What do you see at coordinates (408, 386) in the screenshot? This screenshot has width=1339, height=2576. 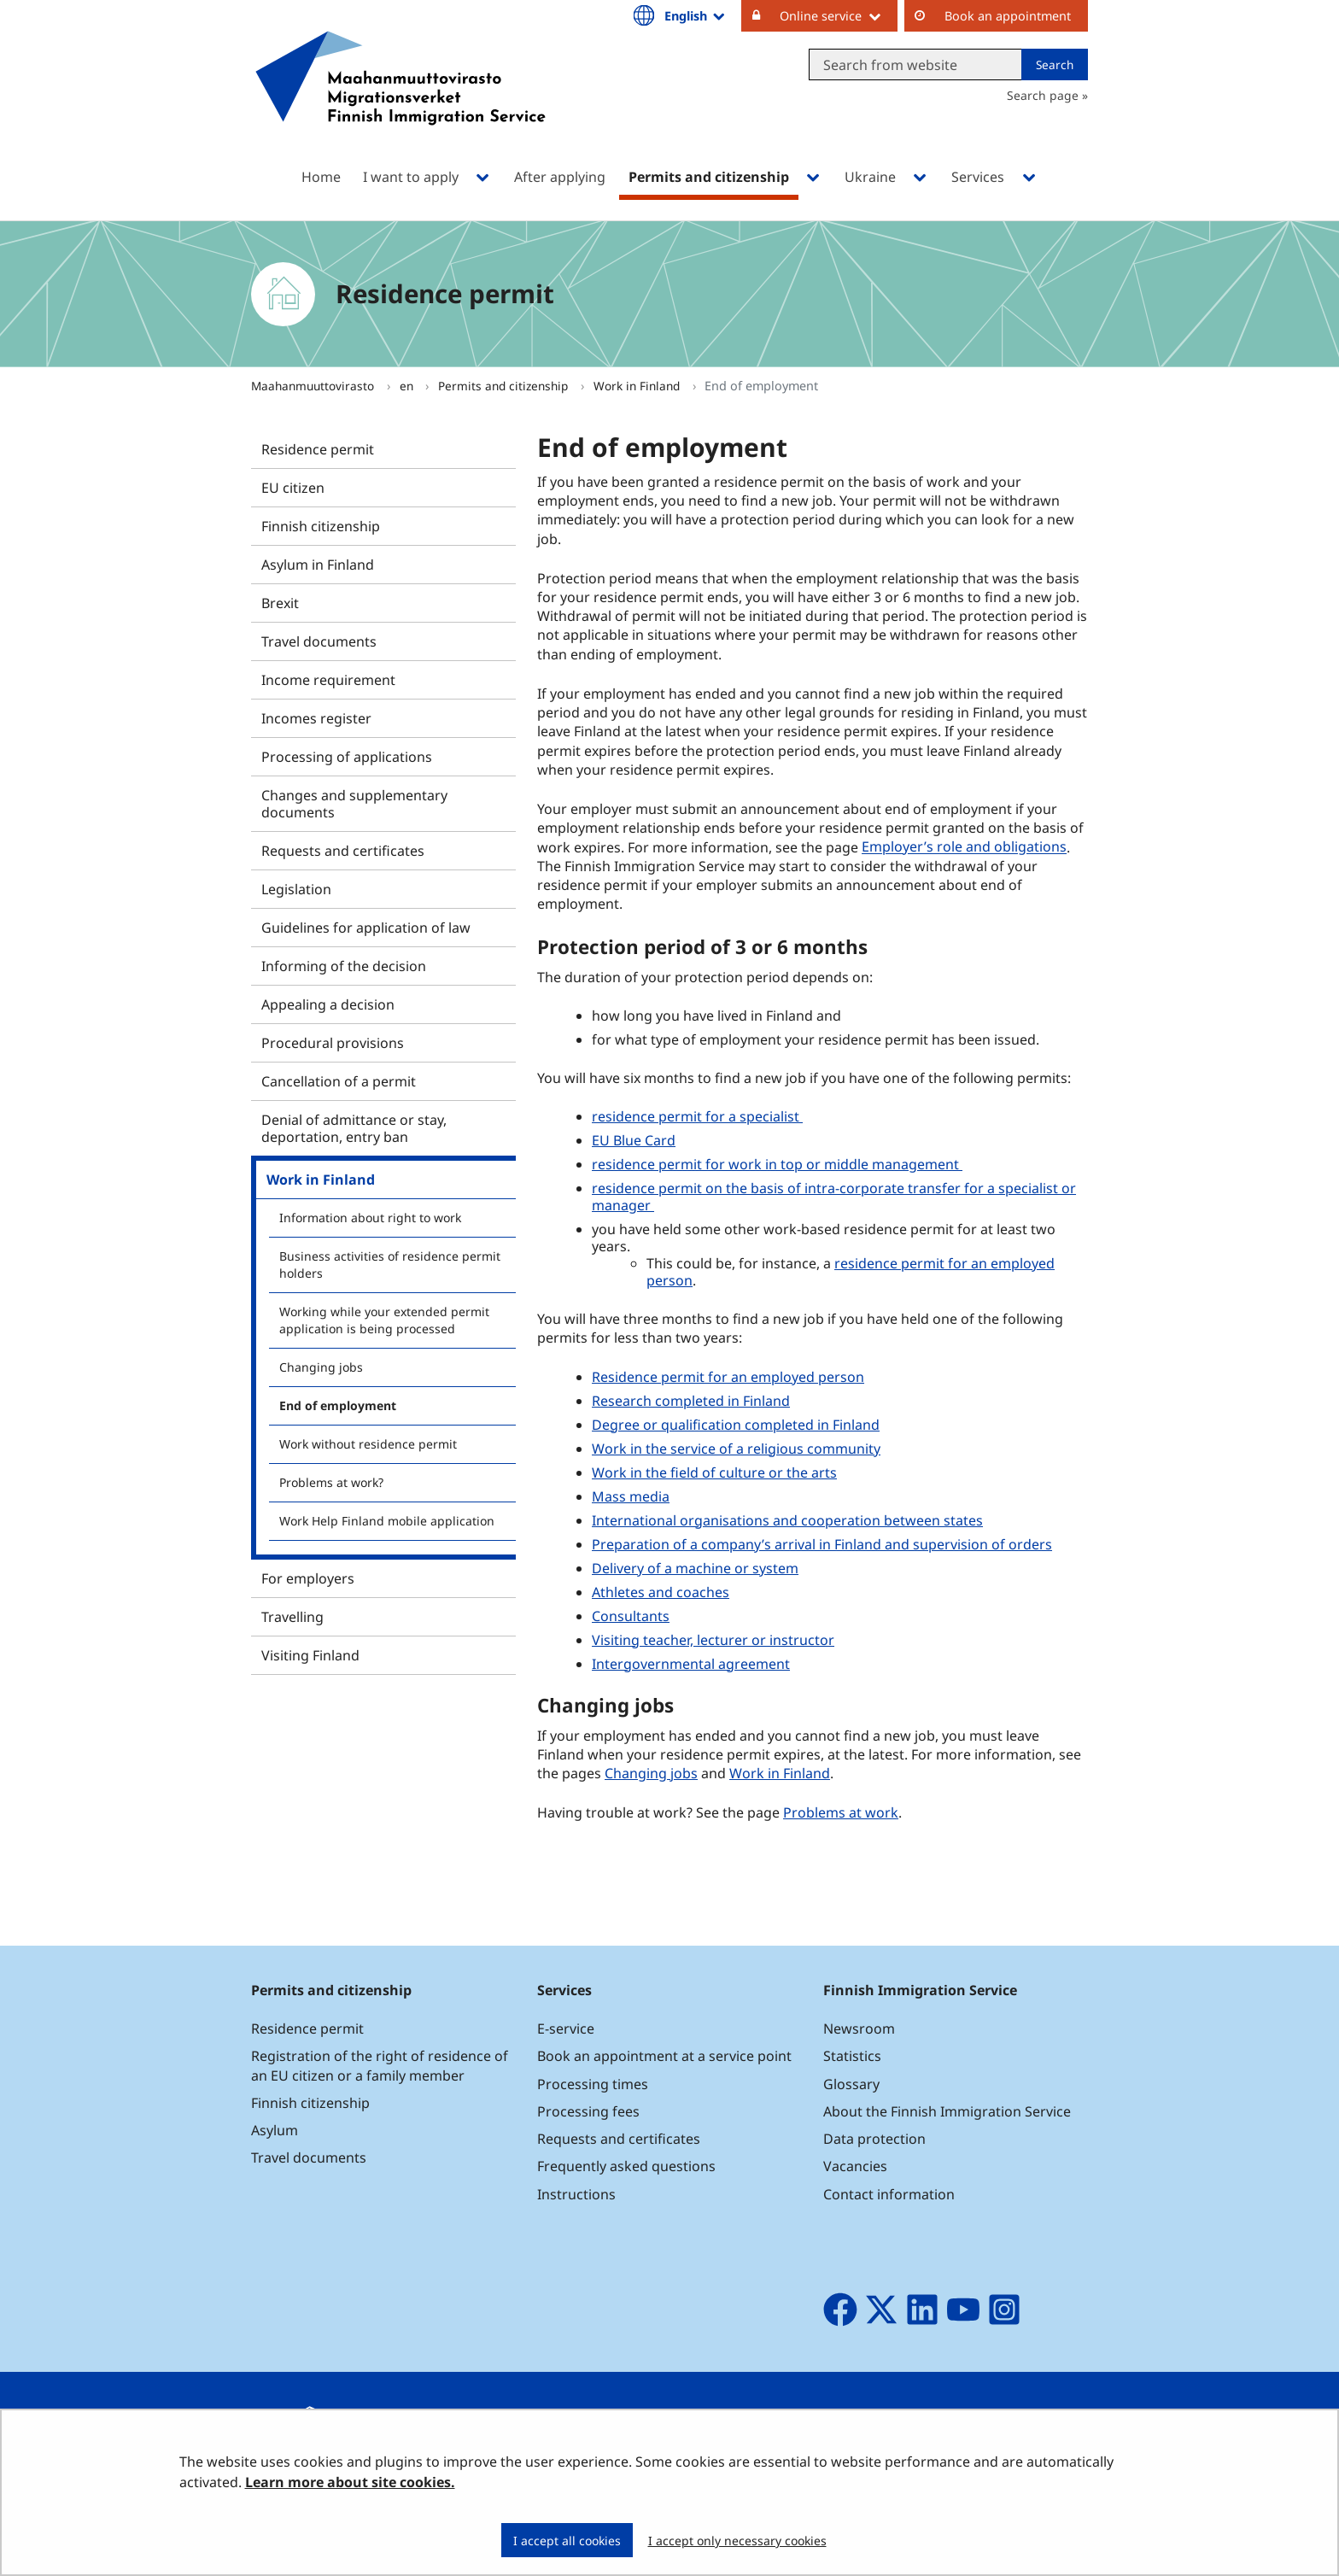 I see `en` at bounding box center [408, 386].